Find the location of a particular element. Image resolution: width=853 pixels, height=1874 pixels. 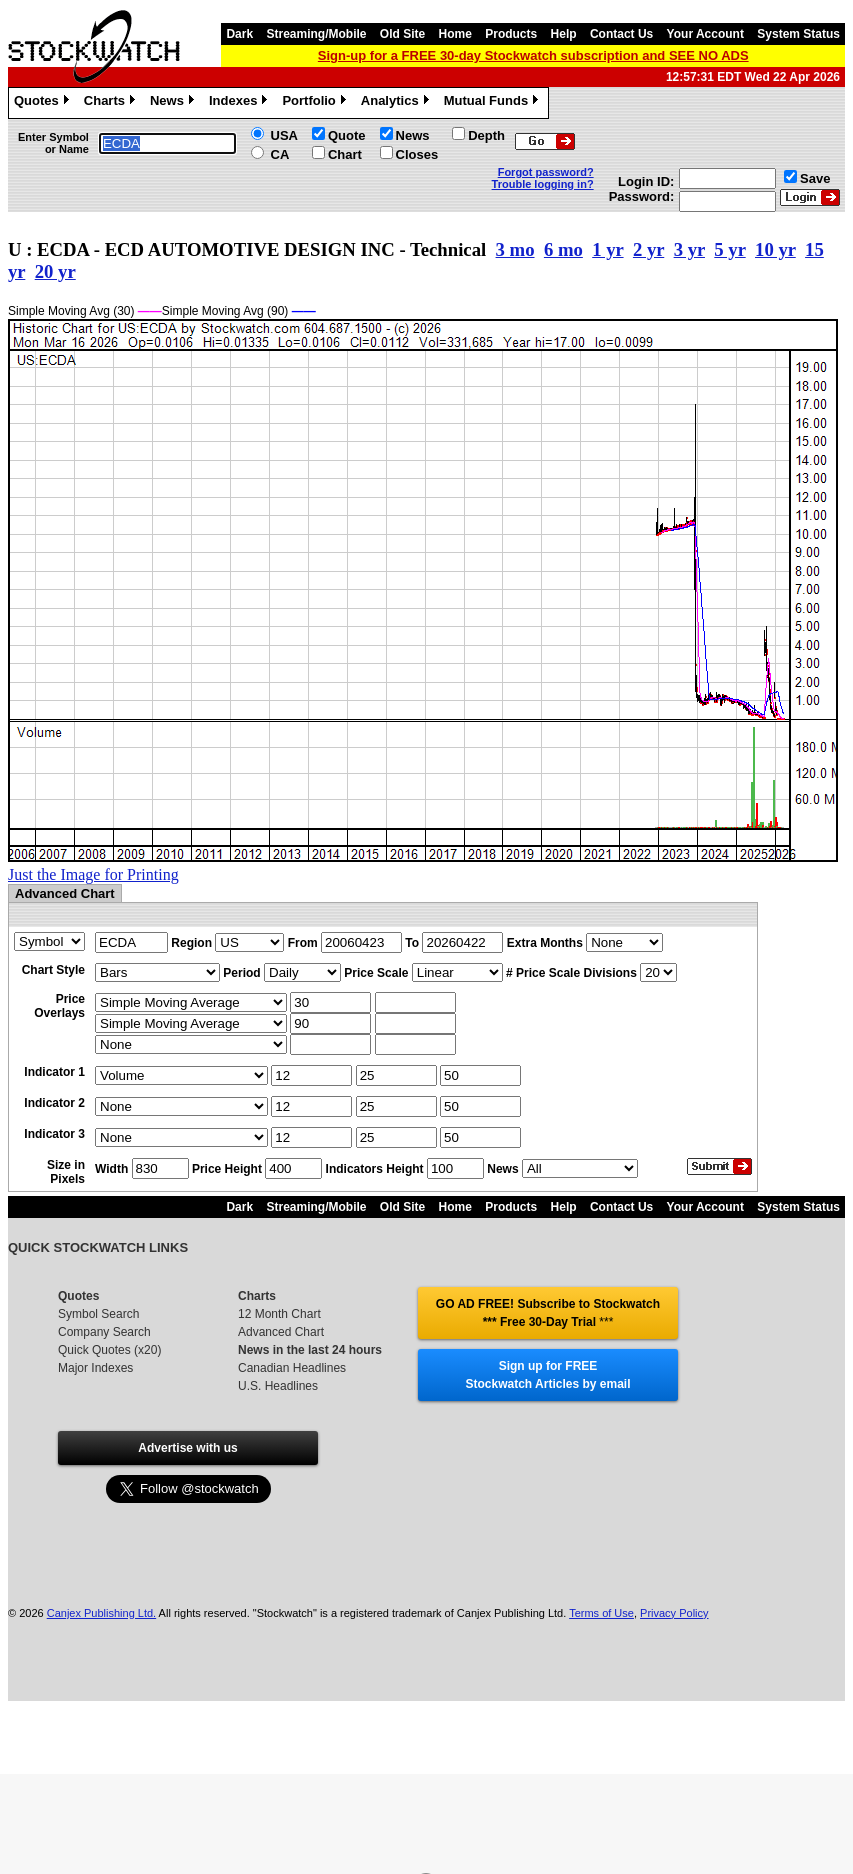

6 mo is located at coordinates (563, 249).